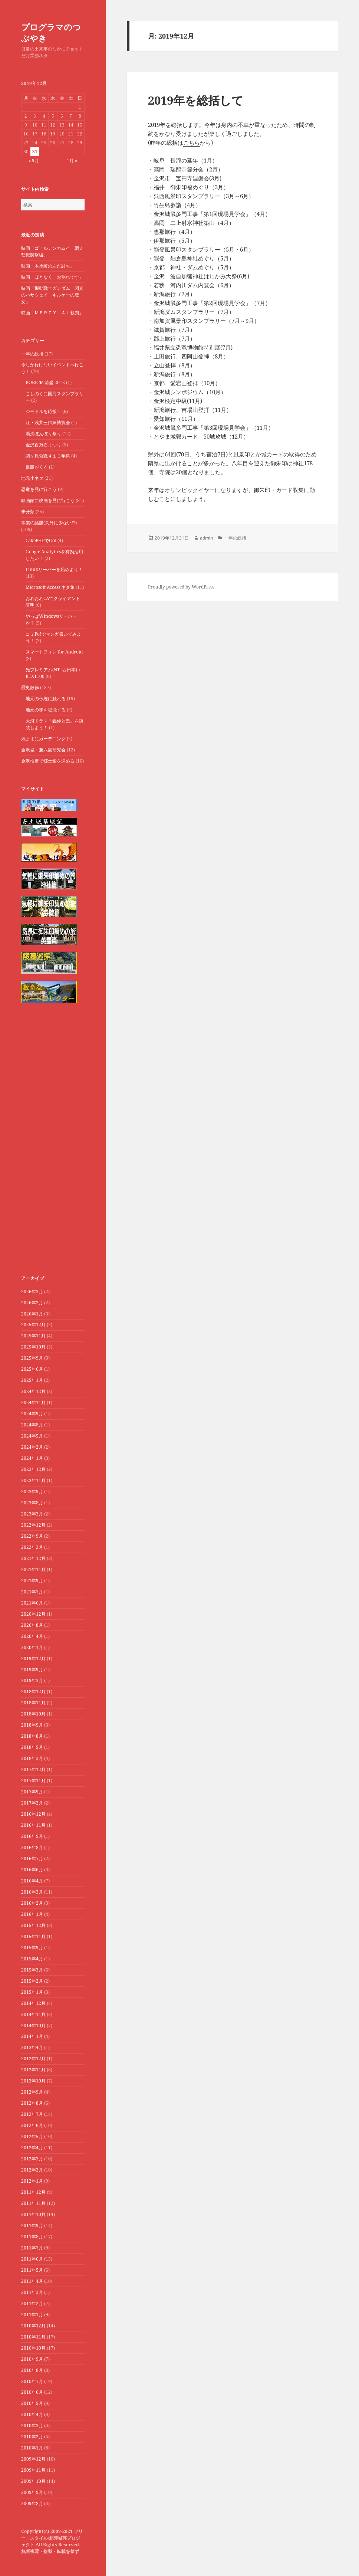 The image size is (359, 2576). Describe the element at coordinates (48, 500) in the screenshot. I see `映画館に映画を見に行こう` at that location.